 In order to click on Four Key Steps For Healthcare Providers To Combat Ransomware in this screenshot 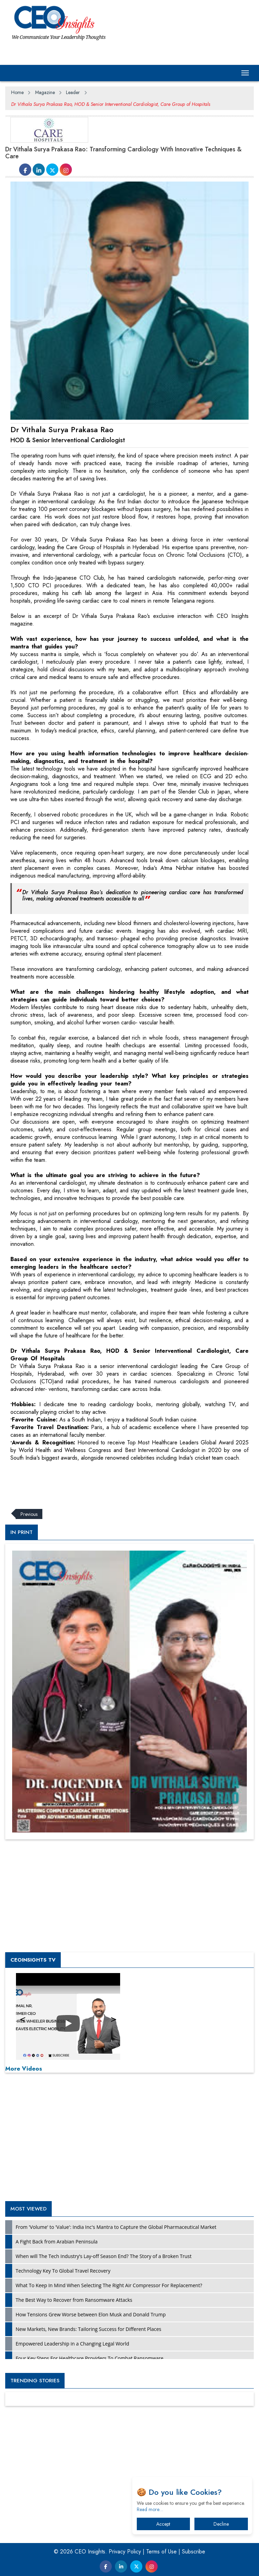, I will do `click(90, 2358)`.